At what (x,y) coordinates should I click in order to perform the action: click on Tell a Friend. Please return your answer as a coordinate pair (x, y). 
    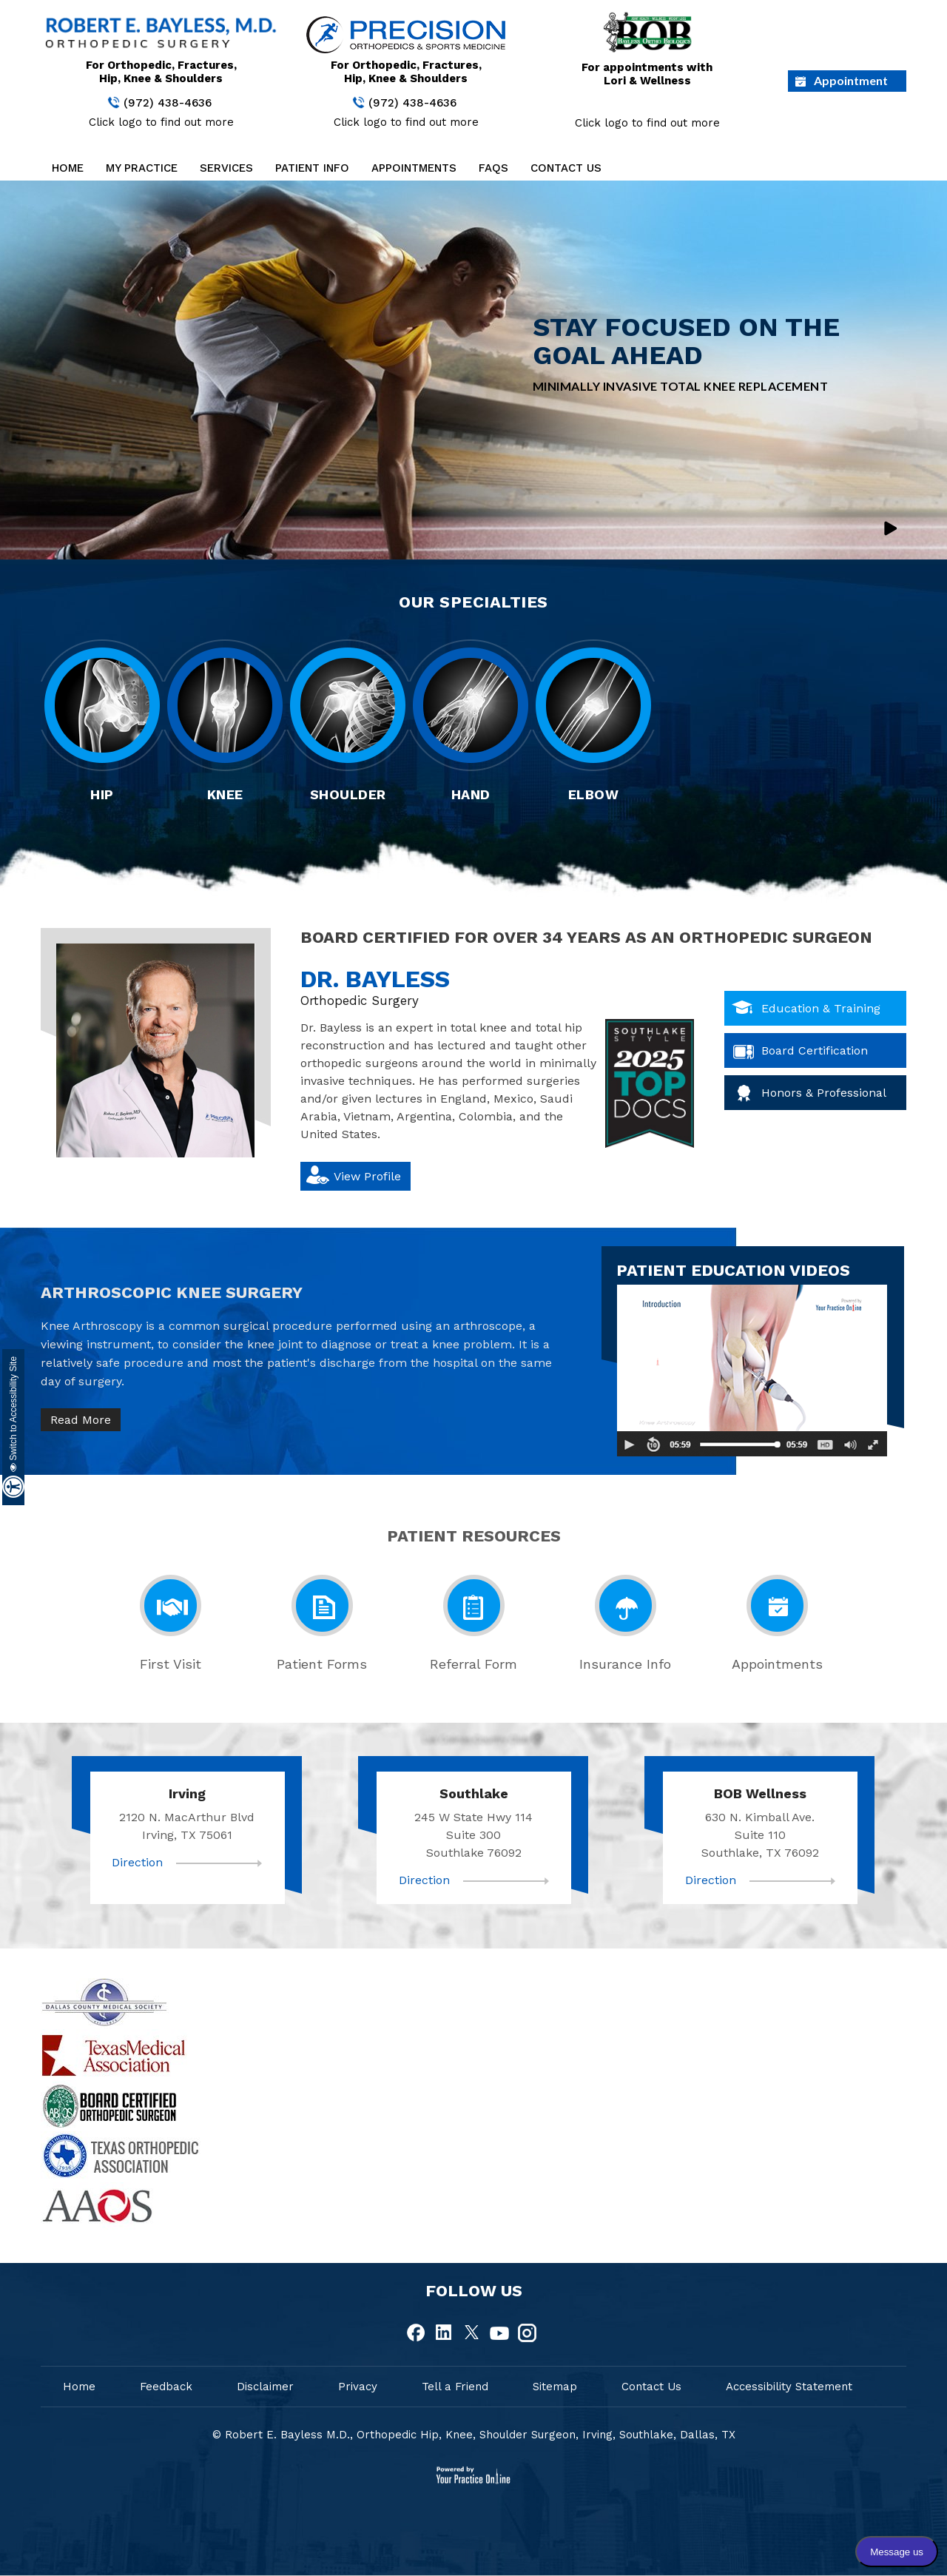
    Looking at the image, I should click on (455, 2386).